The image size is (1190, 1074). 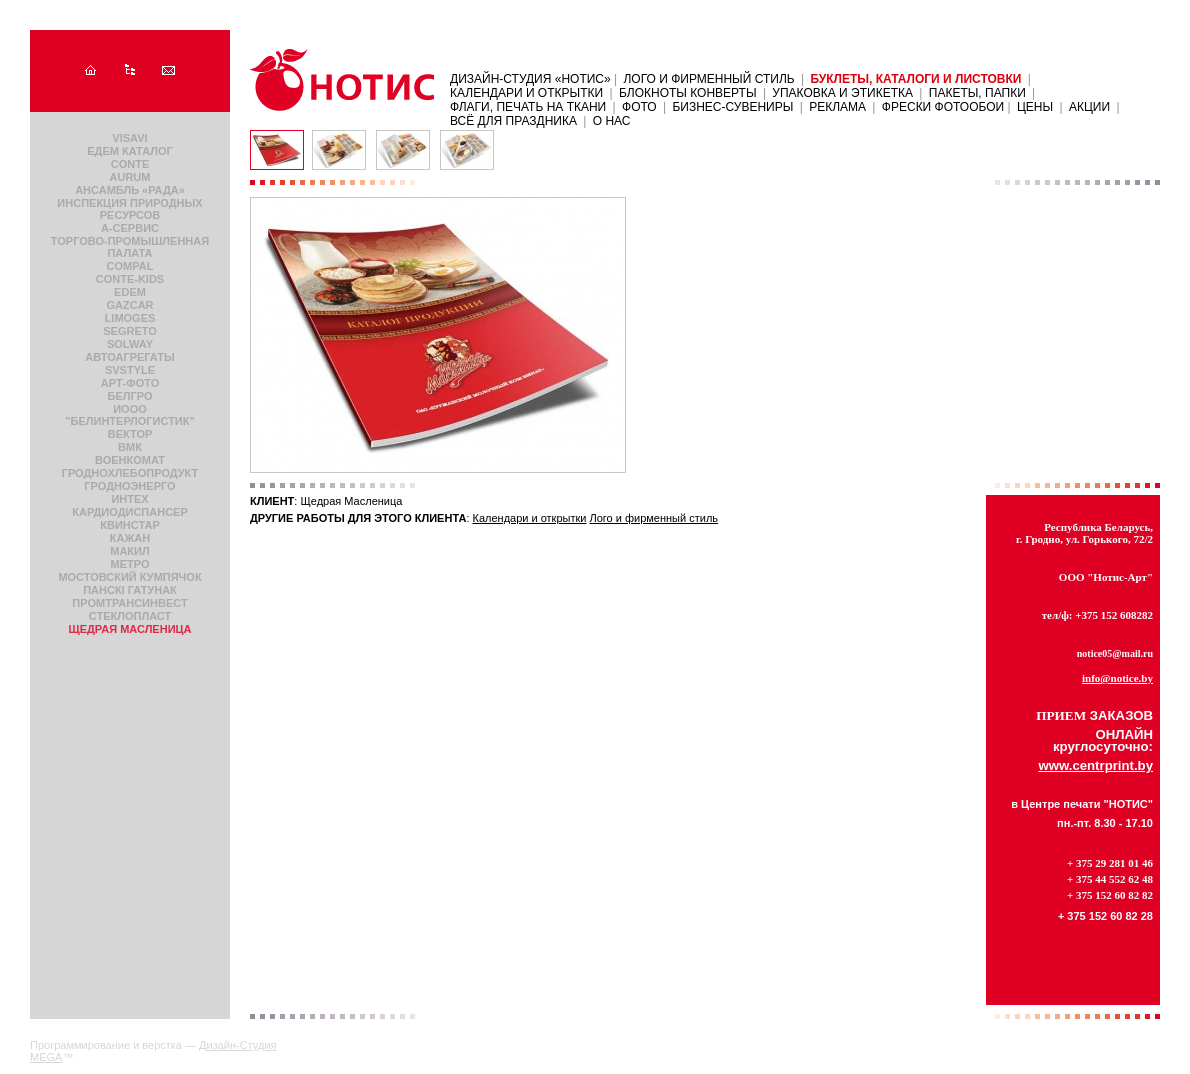 I want to click on Бизнес-сувениры, so click(x=732, y=107).